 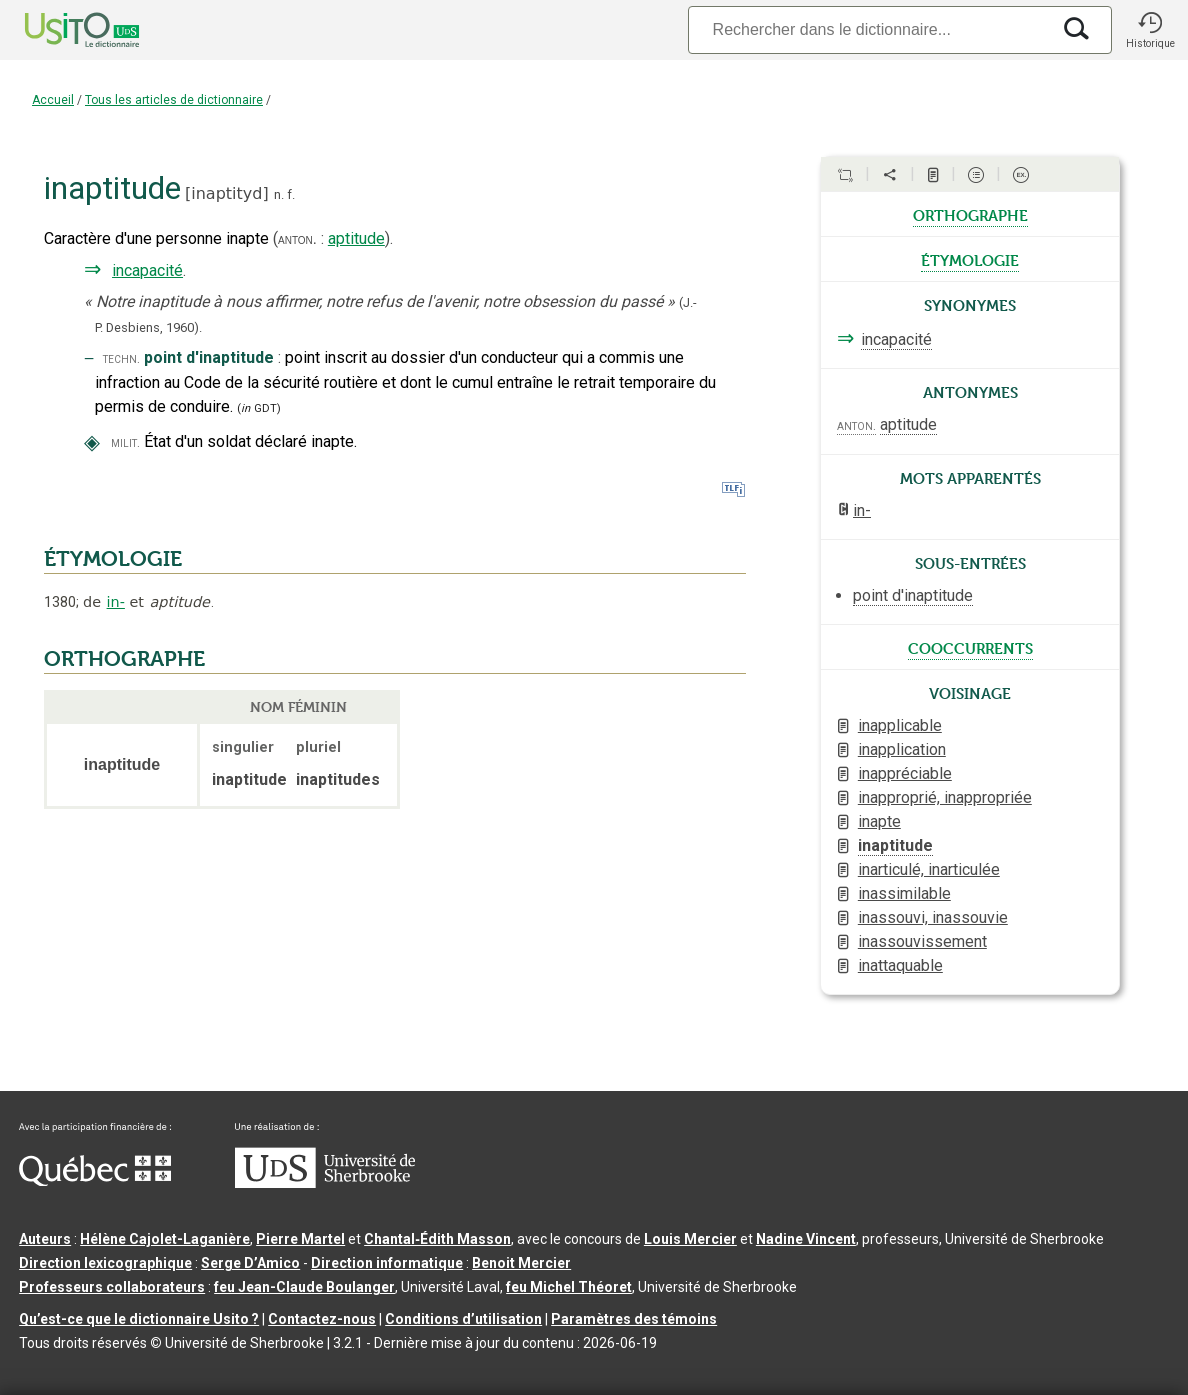 I want to click on inaptityd, so click(x=226, y=193).